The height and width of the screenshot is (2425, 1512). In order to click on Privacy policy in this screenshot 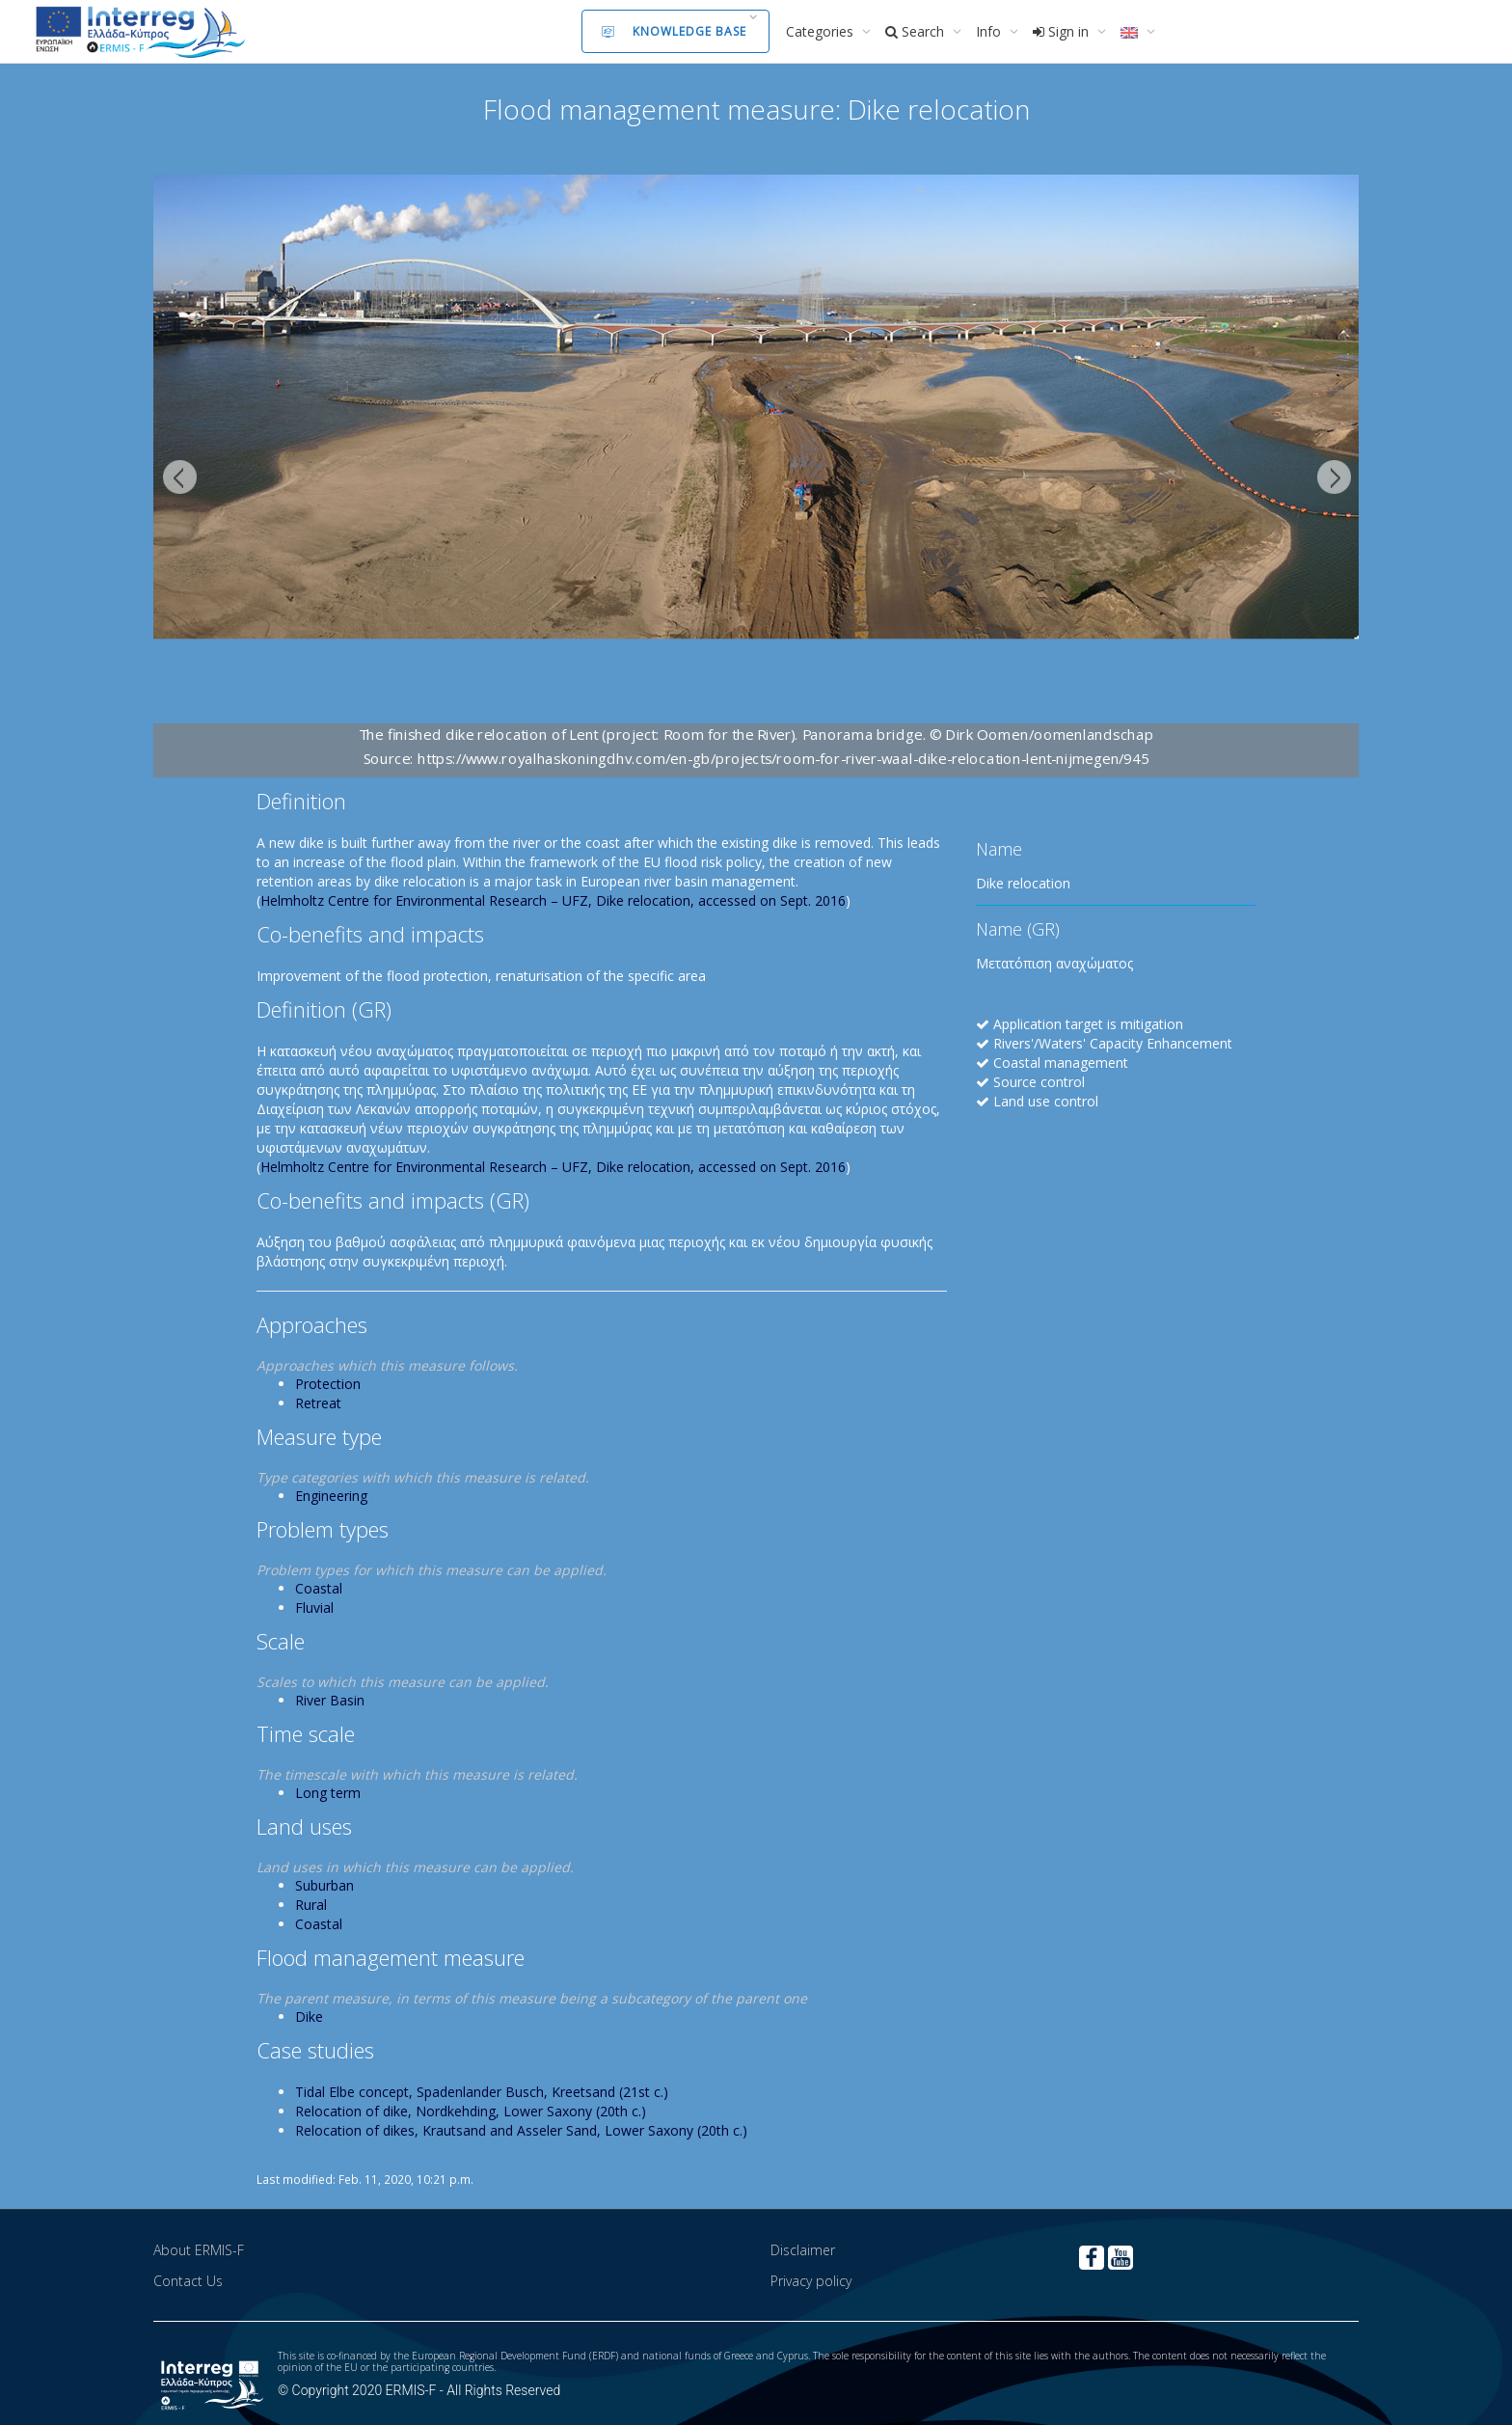, I will do `click(810, 2281)`.